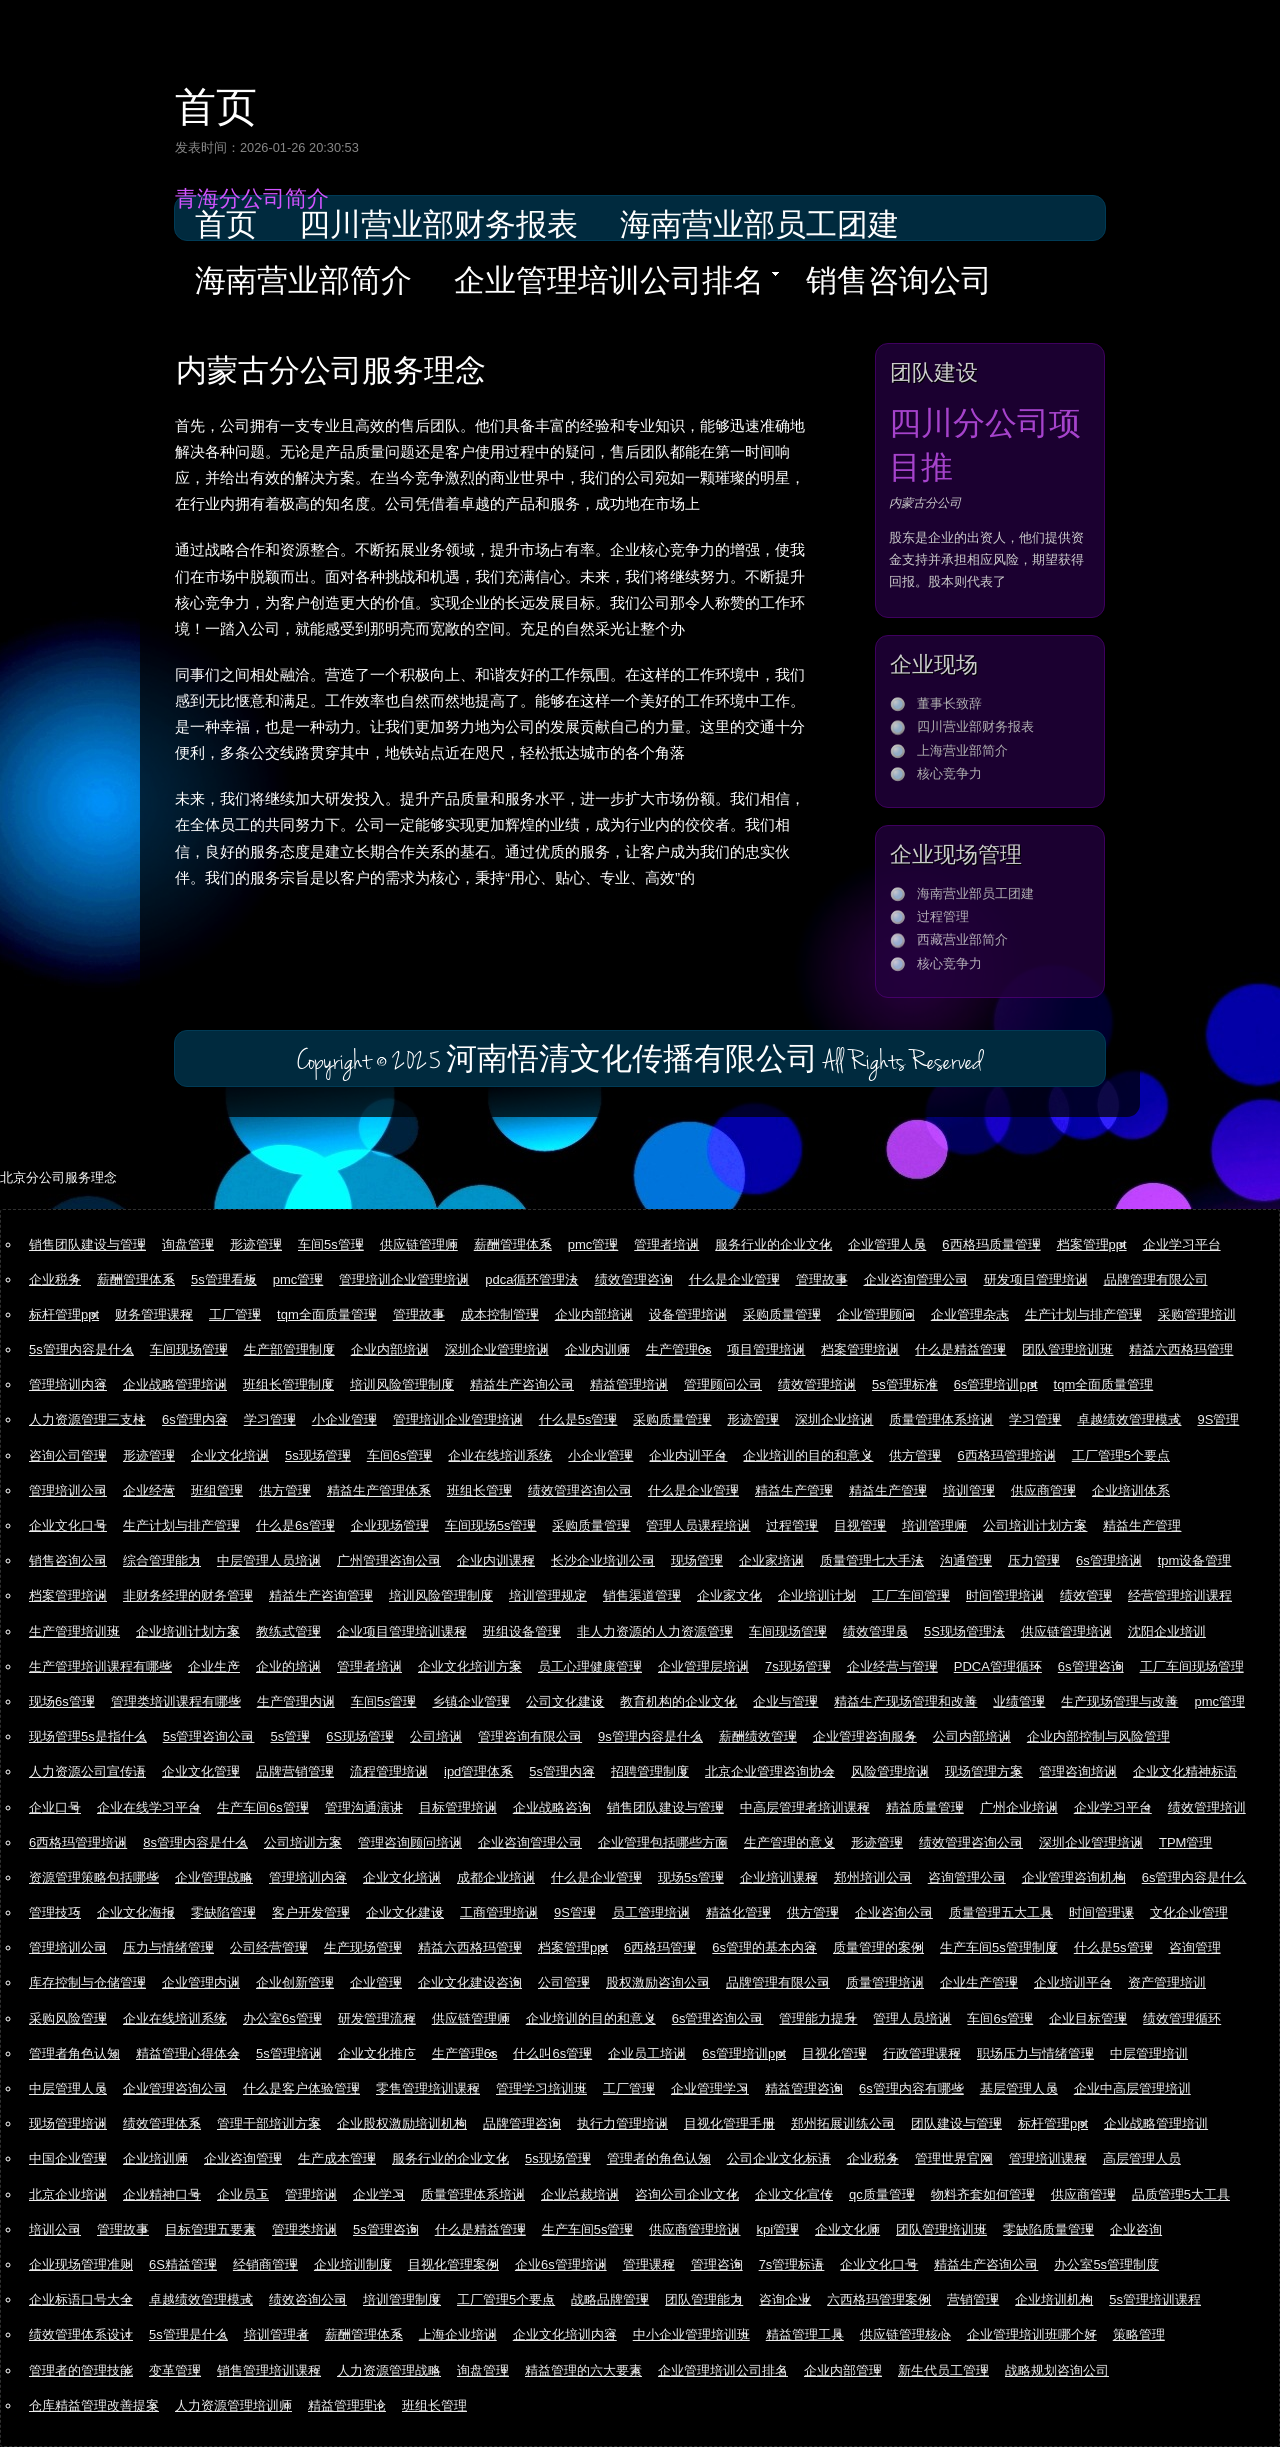 The height and width of the screenshot is (2447, 1280). I want to click on 人力资源管理战略, so click(389, 2370).